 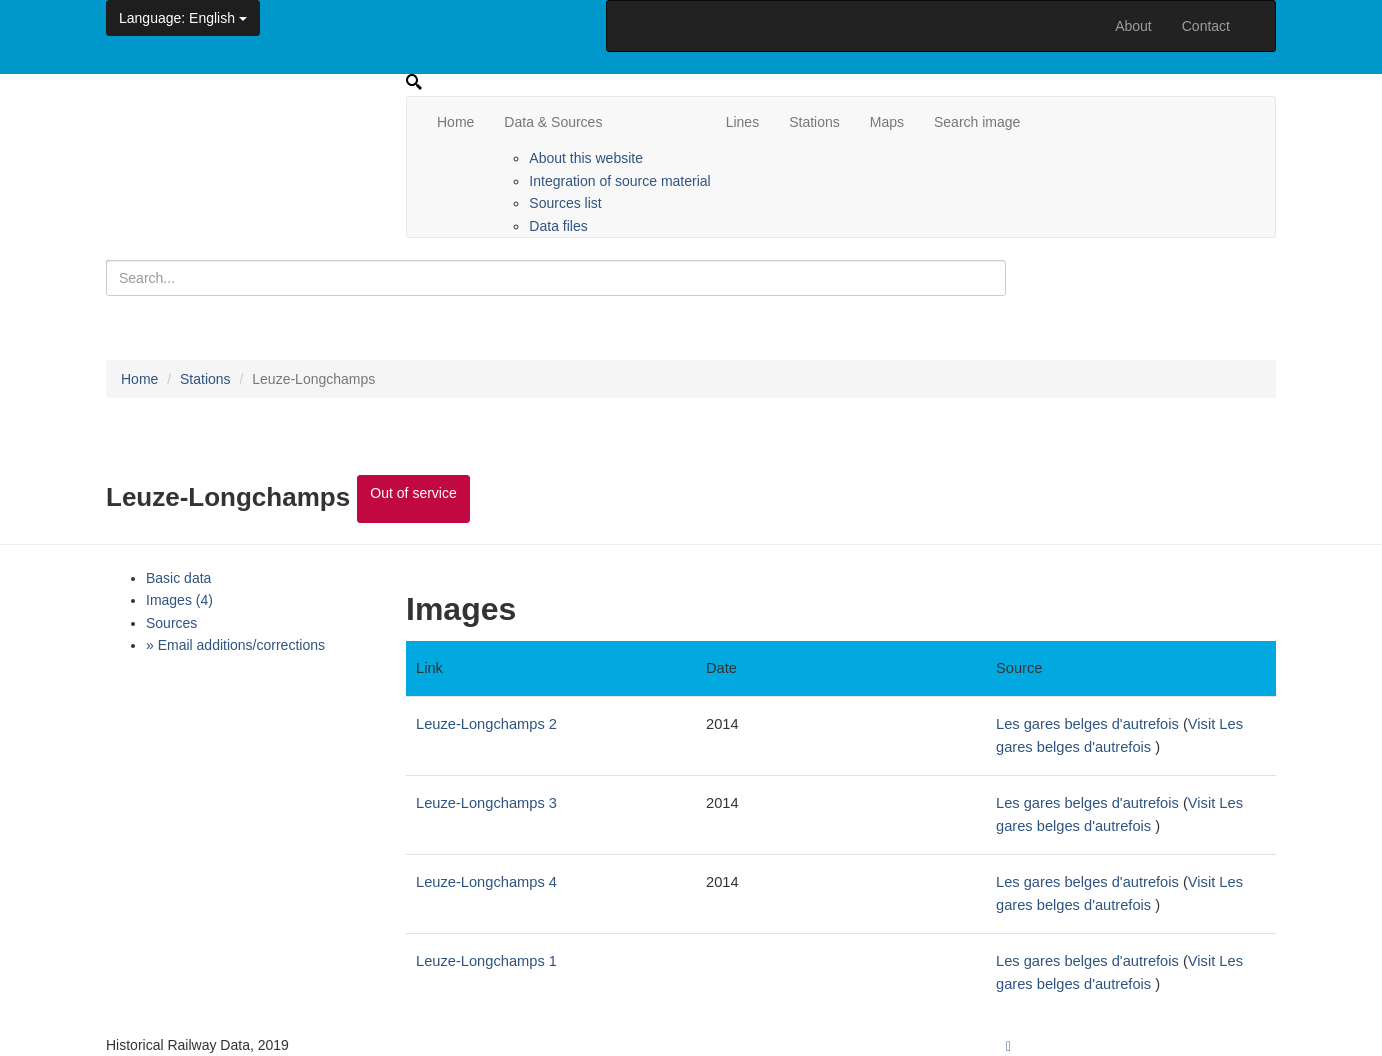 What do you see at coordinates (619, 181) in the screenshot?
I see `Integration of source material` at bounding box center [619, 181].